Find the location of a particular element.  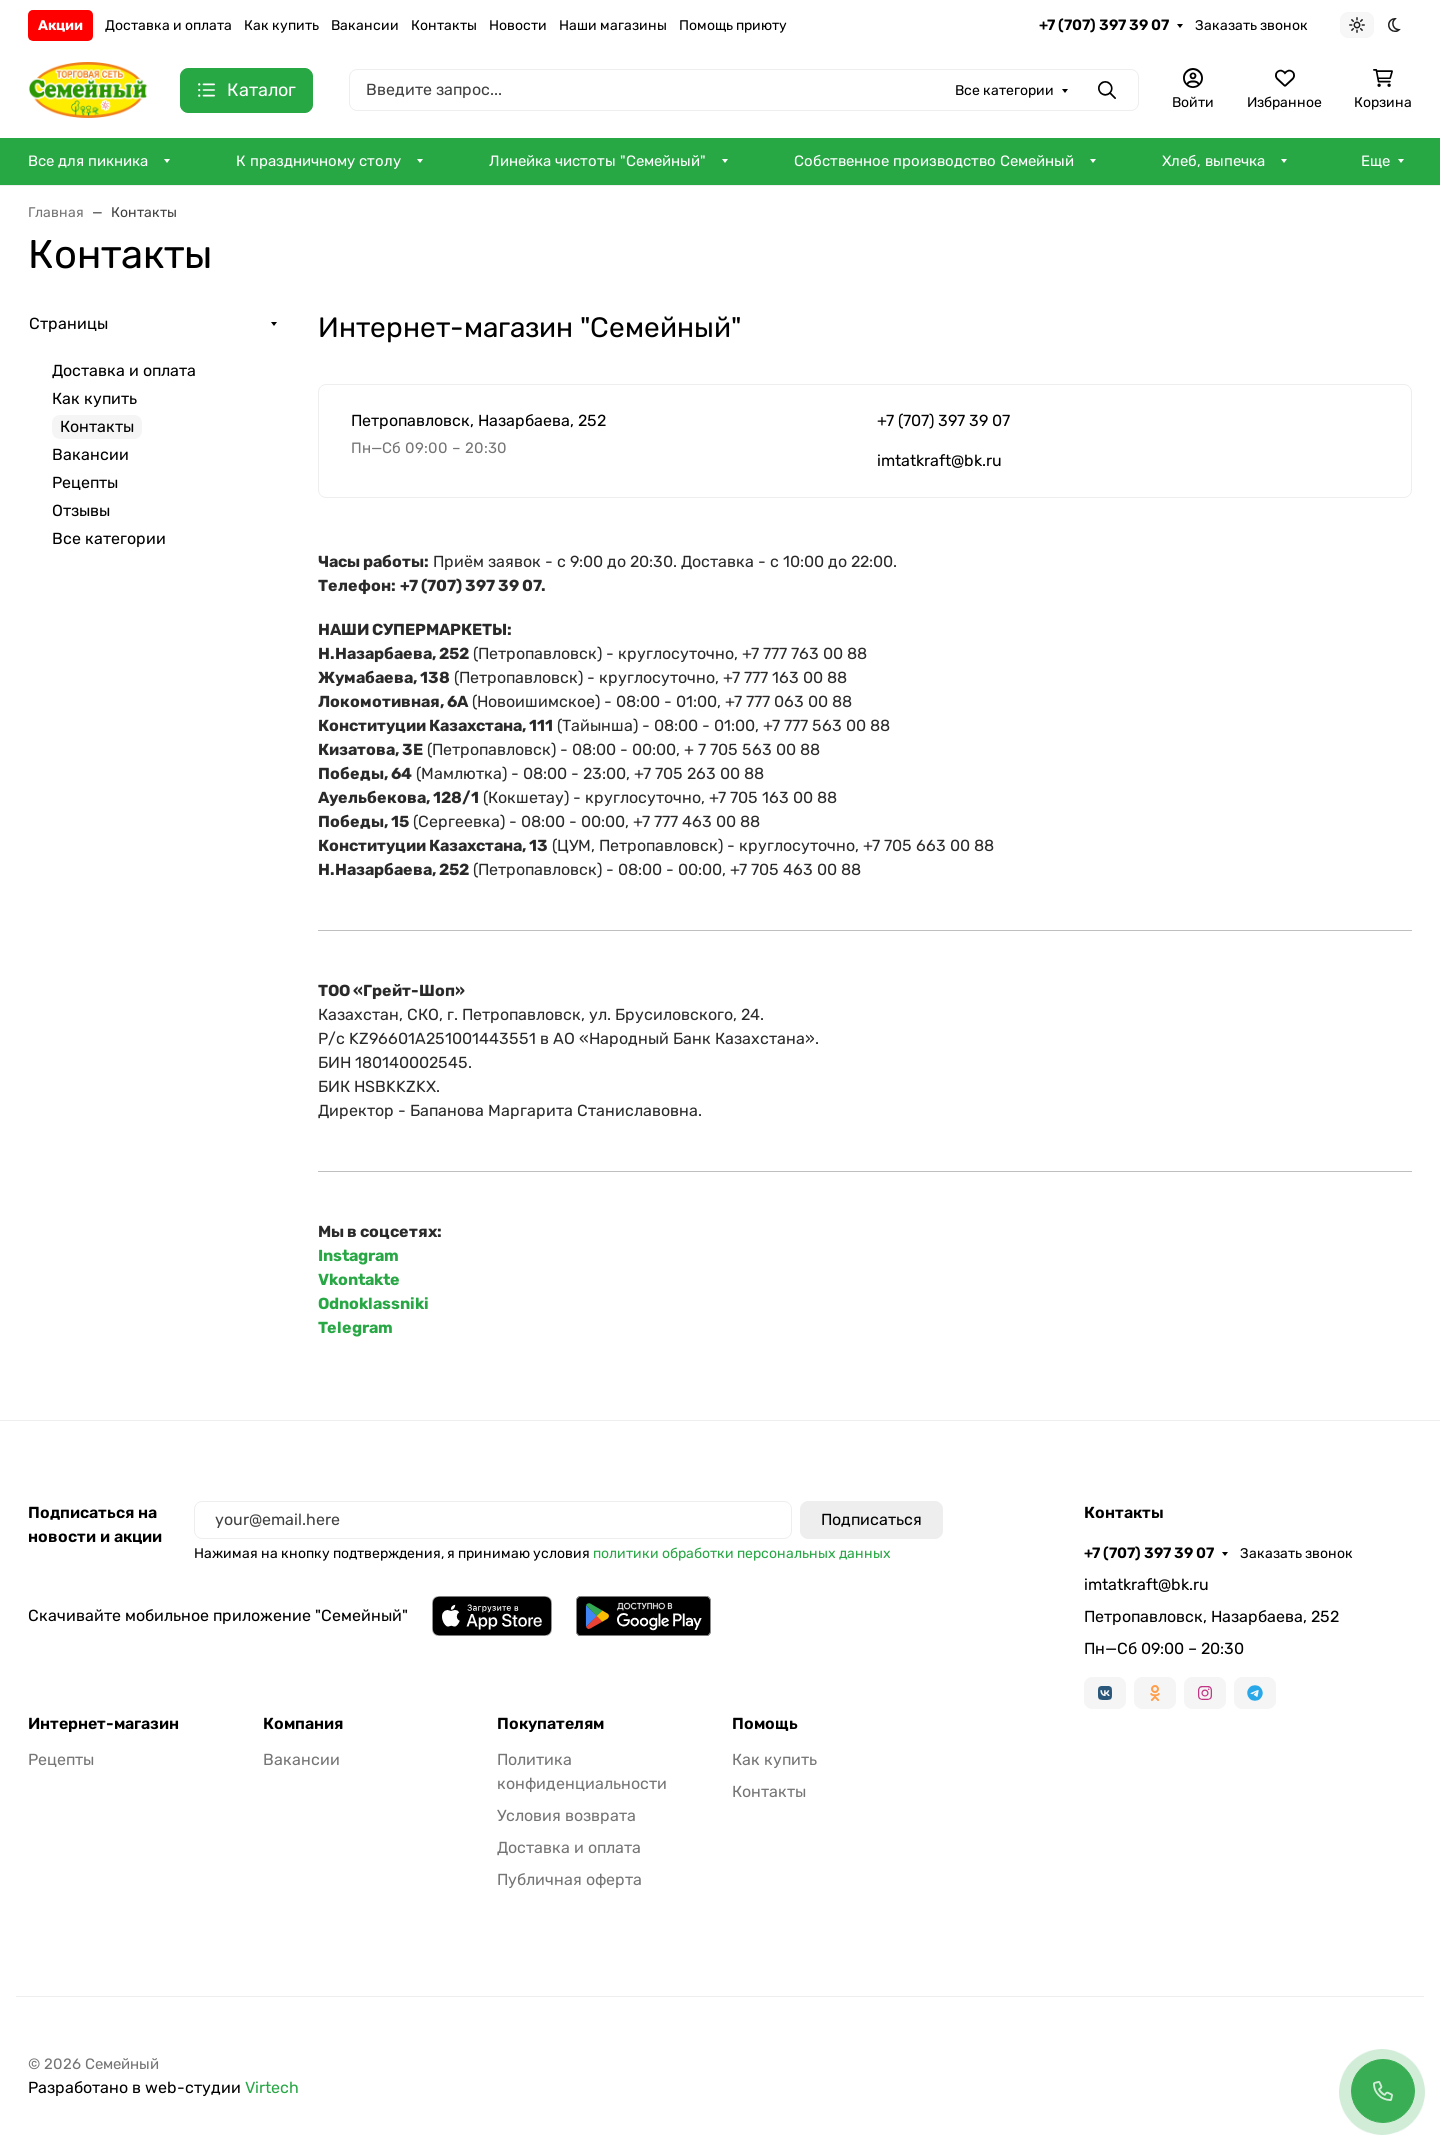

Заказать звонок is located at coordinates (1251, 25).